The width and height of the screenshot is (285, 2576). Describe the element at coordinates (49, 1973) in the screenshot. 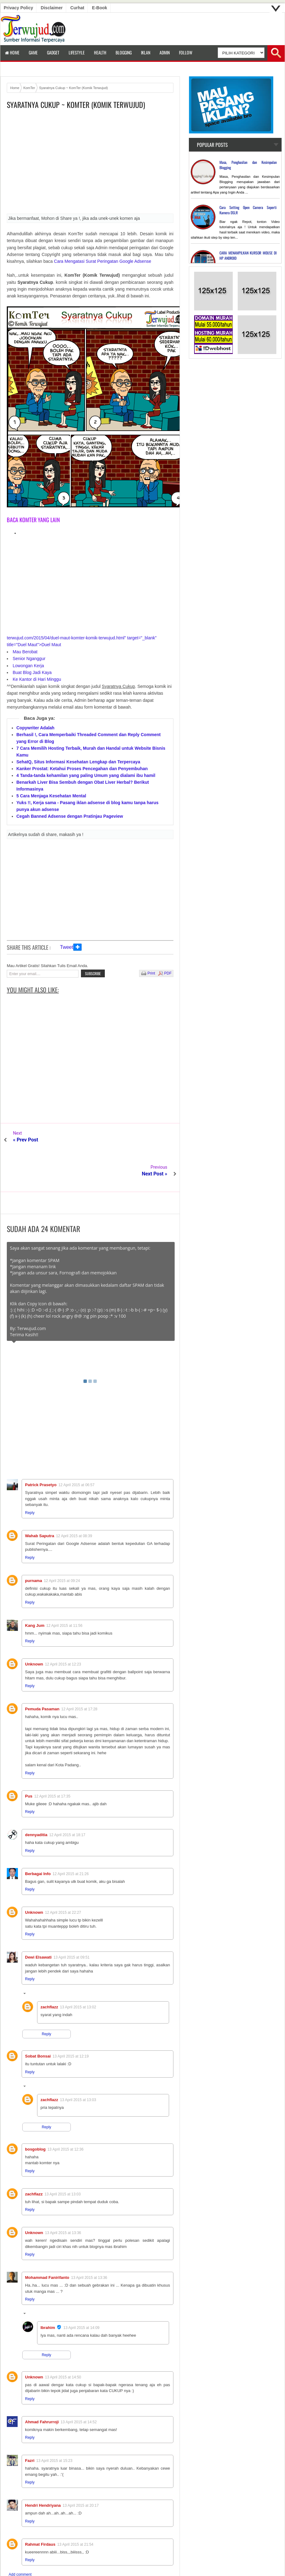

I see `zachflazz` at that location.